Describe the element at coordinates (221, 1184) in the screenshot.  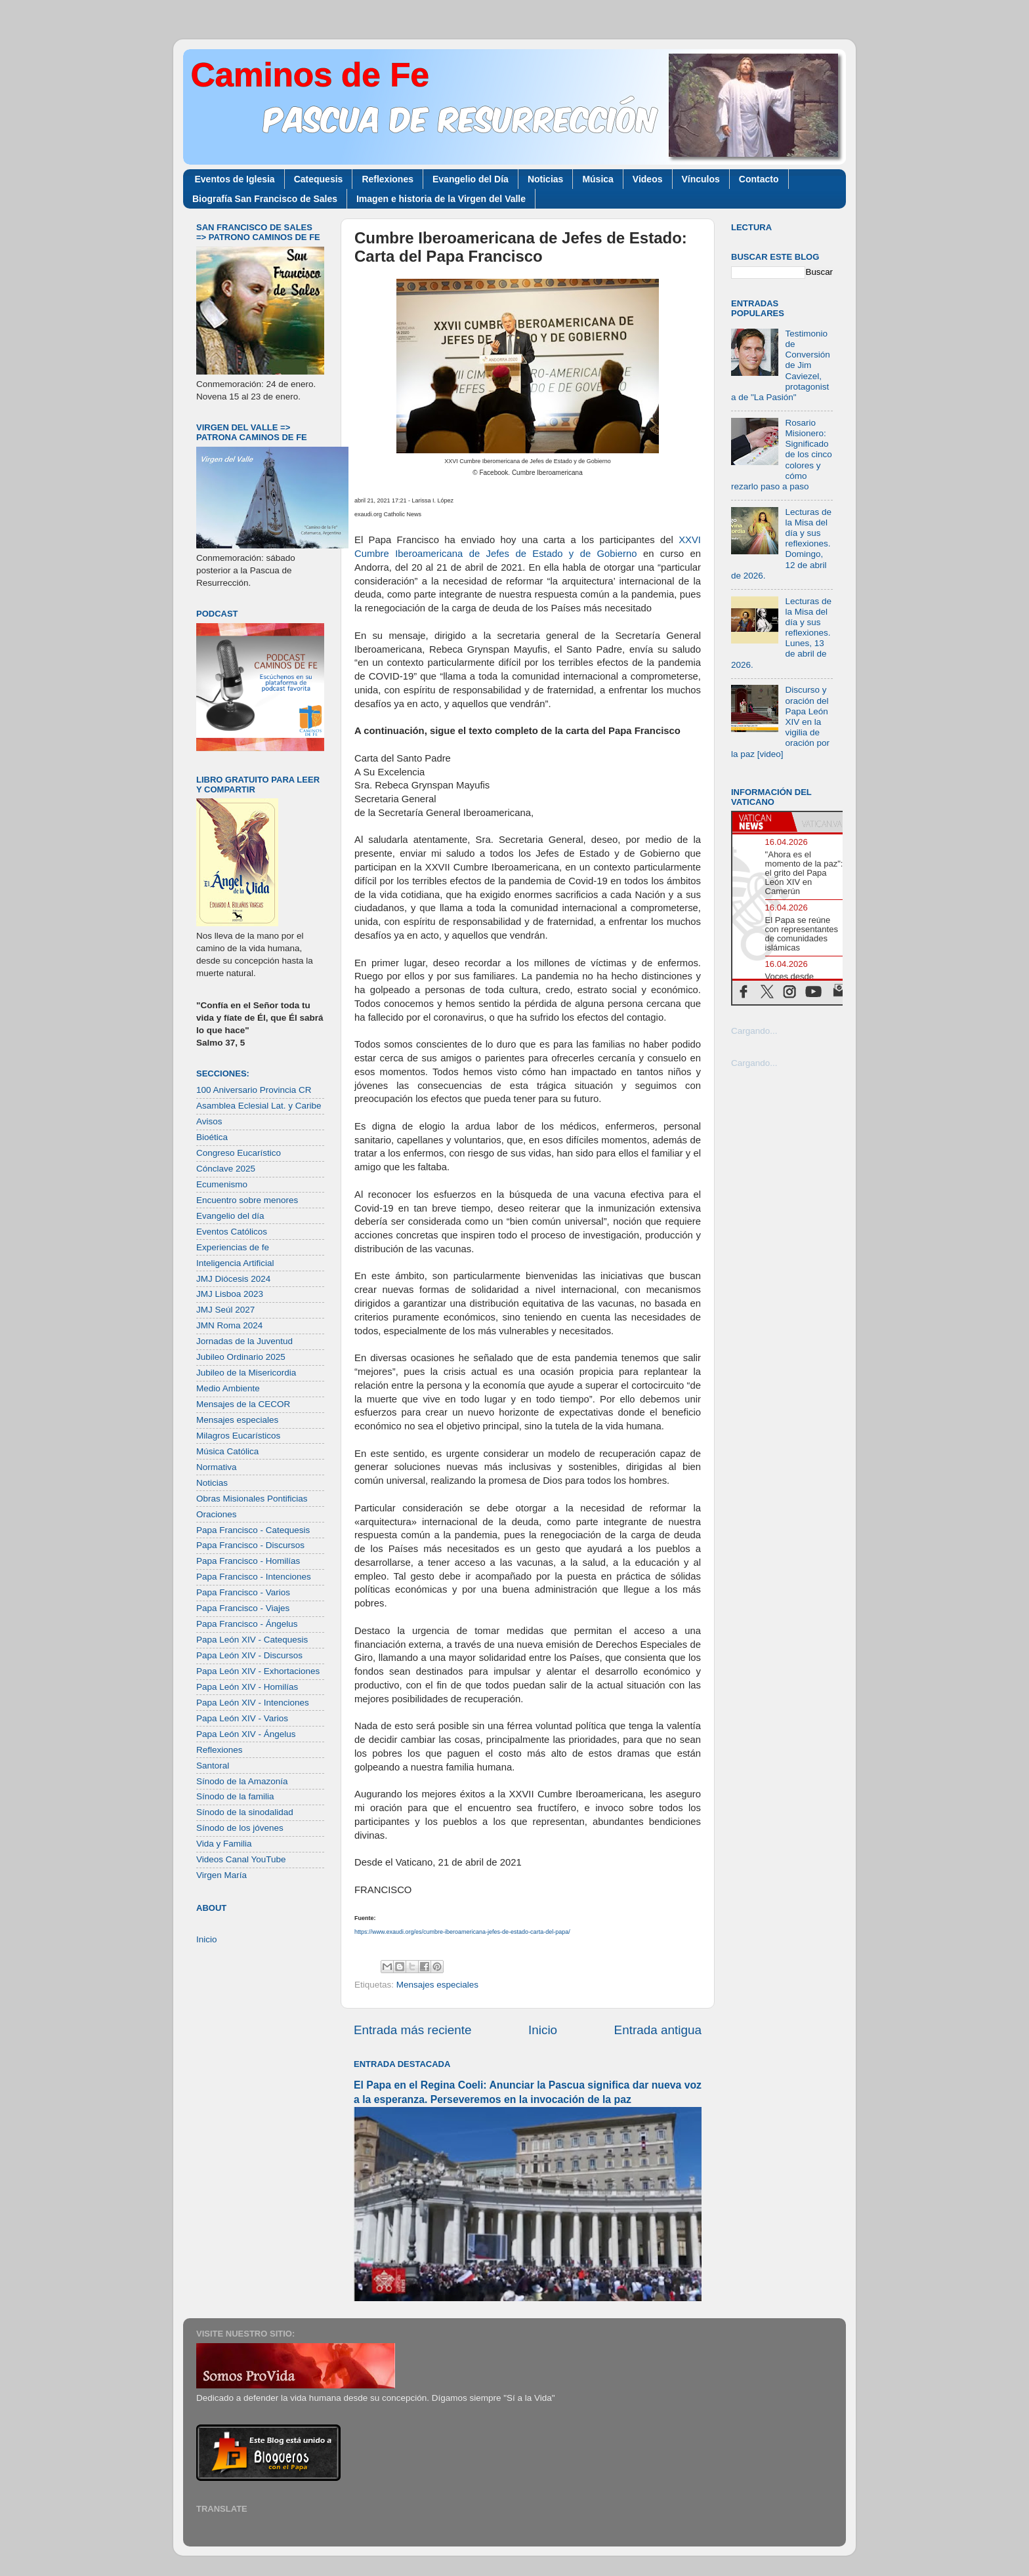
I see `Ecumenismo` at that location.